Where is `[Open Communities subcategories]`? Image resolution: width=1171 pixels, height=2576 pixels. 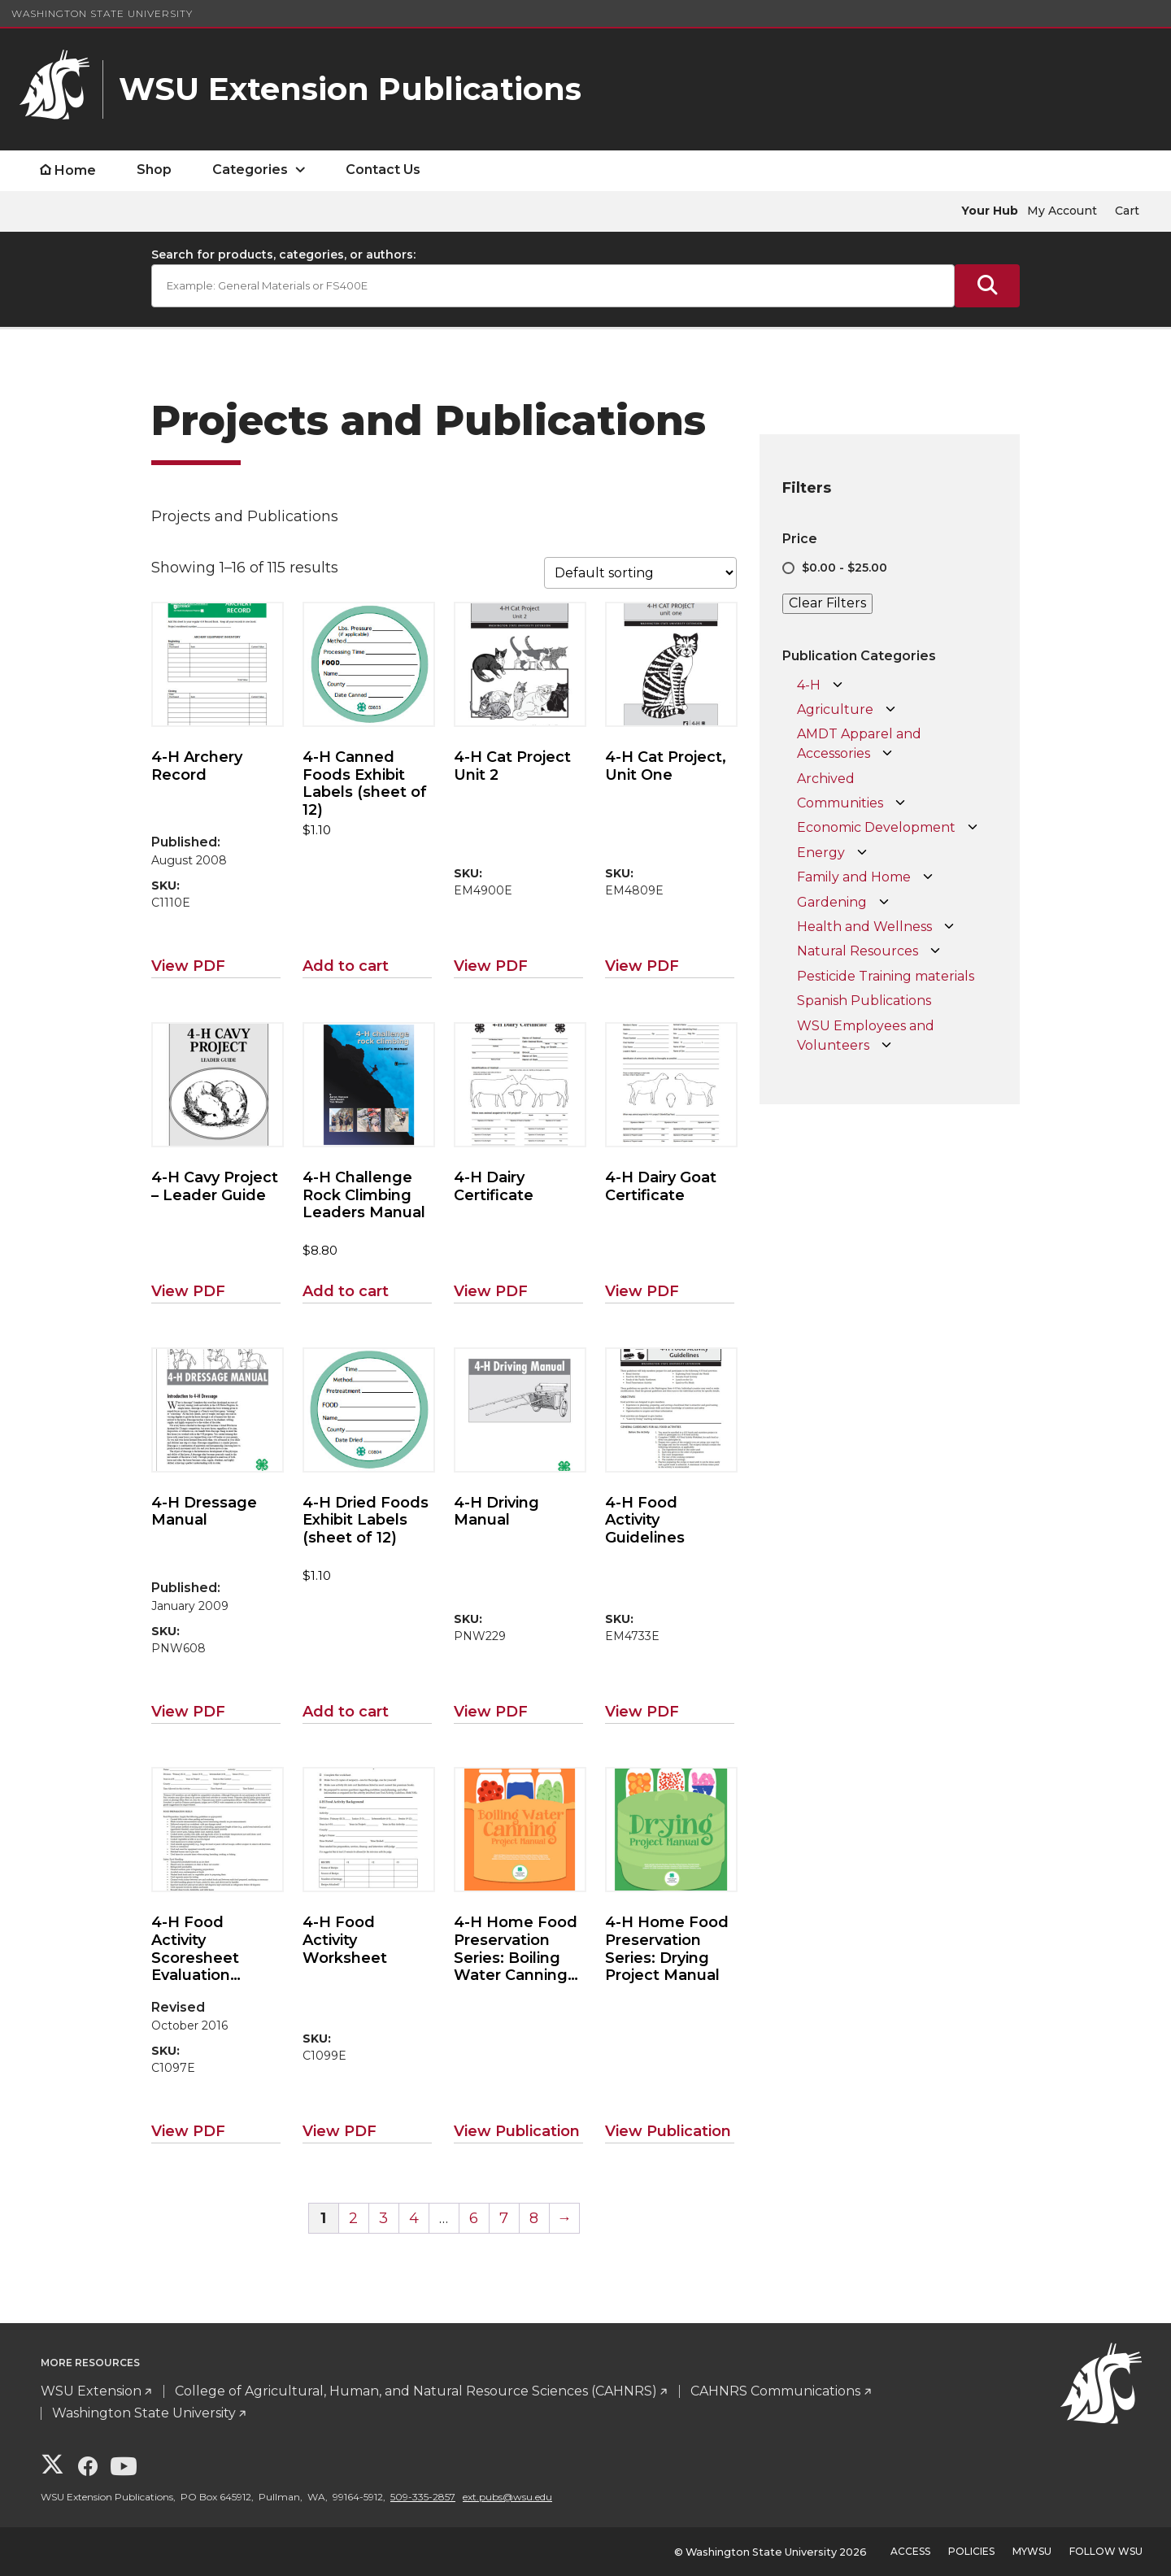 [Open Communities subcategories] is located at coordinates (900, 803).